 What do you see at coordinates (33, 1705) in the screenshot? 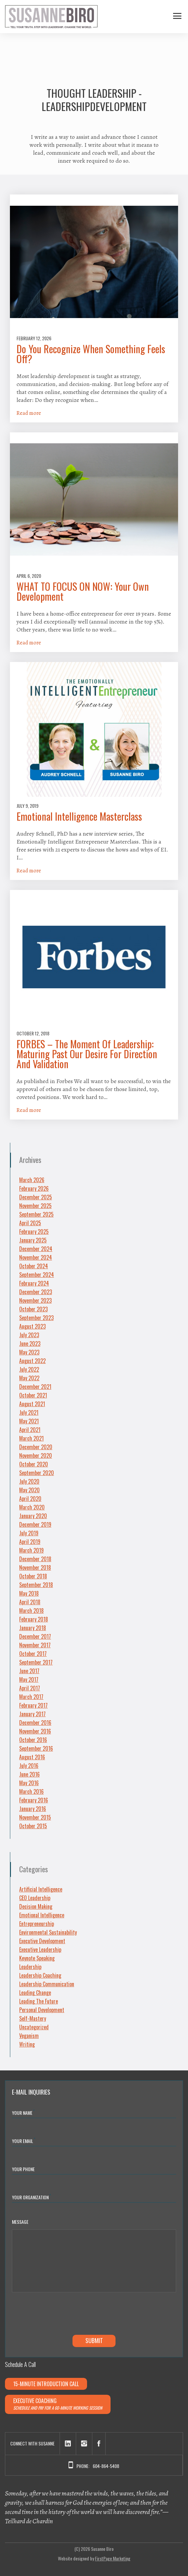
I see `February 2017` at bounding box center [33, 1705].